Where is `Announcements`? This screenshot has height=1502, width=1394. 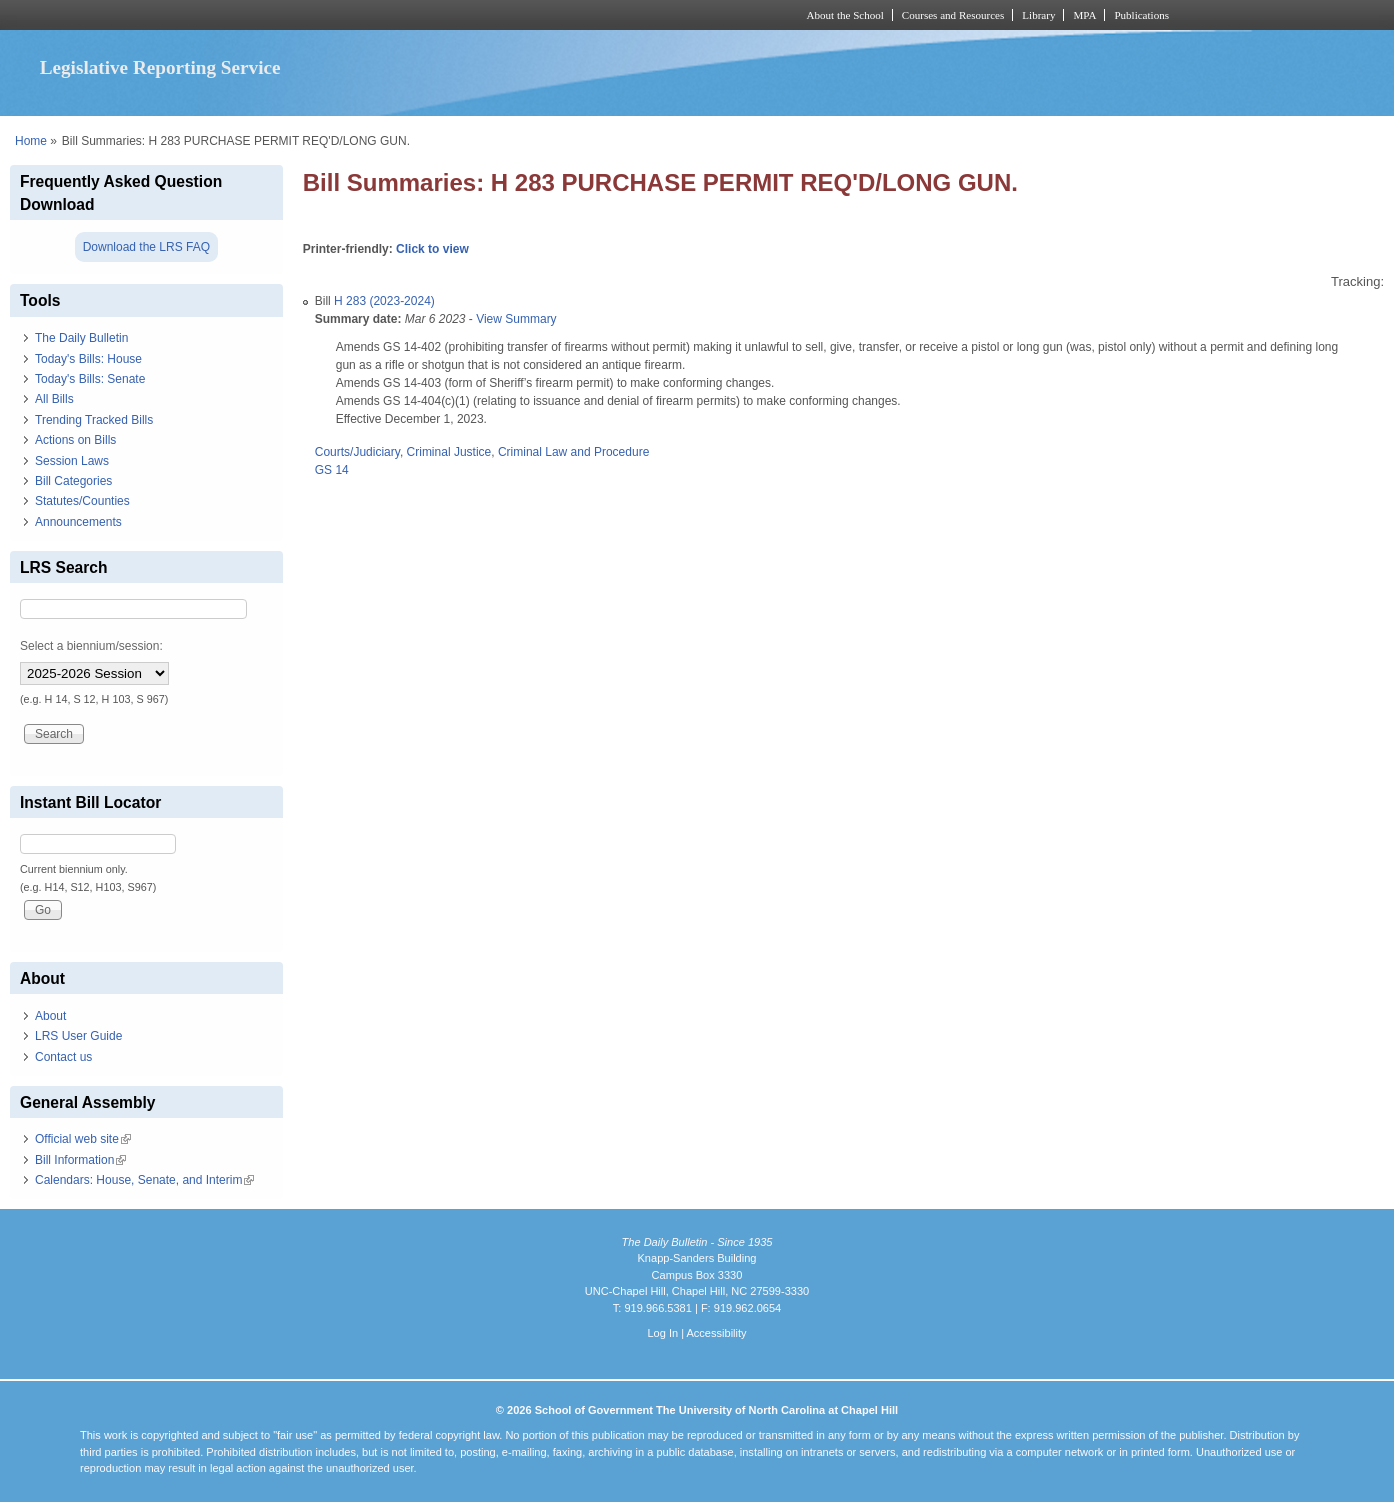
Announcements is located at coordinates (78, 522).